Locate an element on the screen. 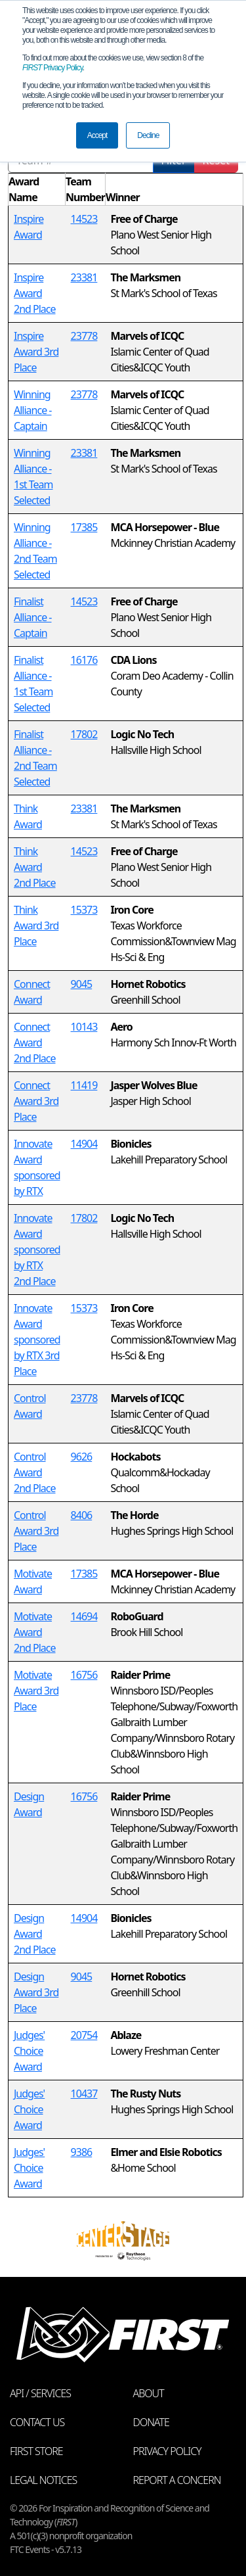 This screenshot has width=246, height=2576. Motivate Award 3rd Place is located at coordinates (36, 1691).